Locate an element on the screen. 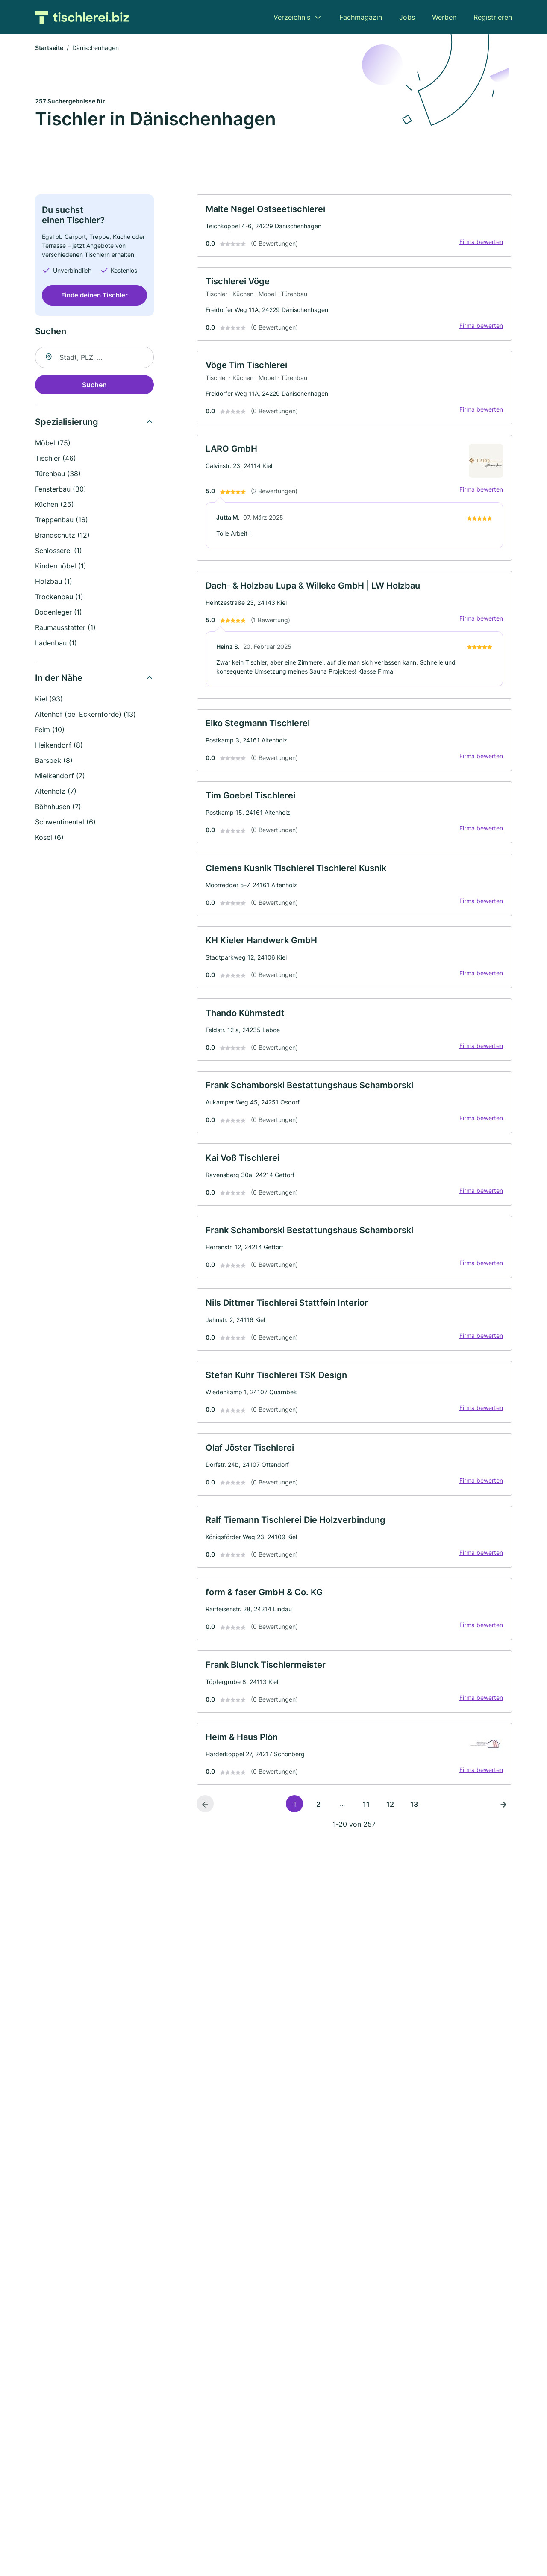 Image resolution: width=547 pixels, height=2576 pixels. Raumausstatter (1) is located at coordinates (65, 628).